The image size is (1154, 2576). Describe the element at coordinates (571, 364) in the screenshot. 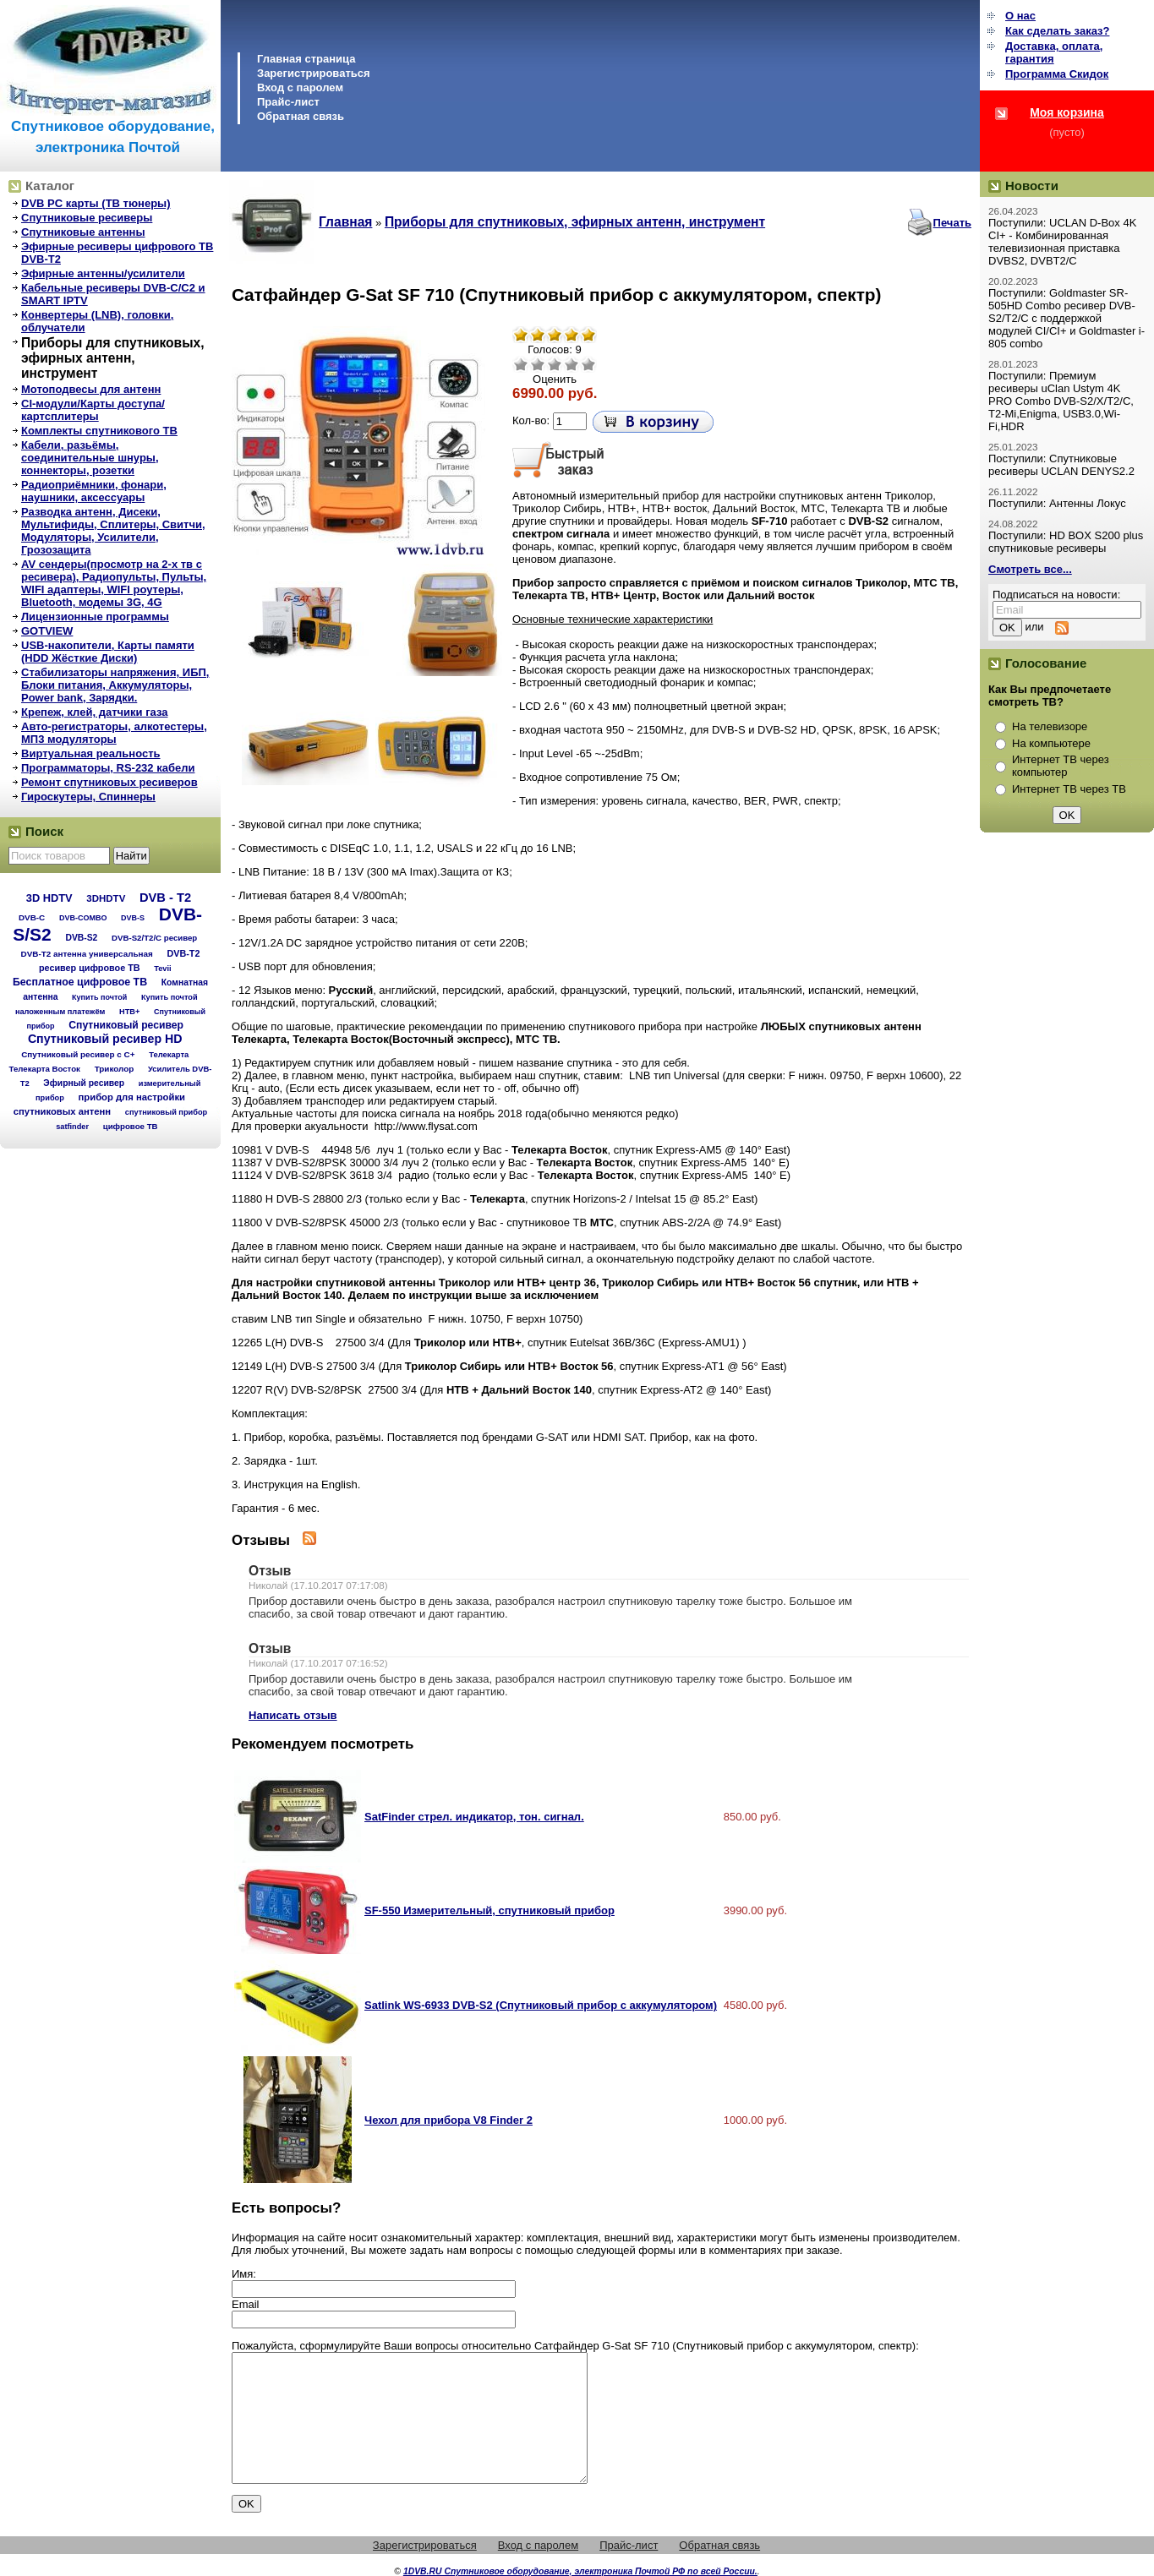

I see `Хорошо` at that location.